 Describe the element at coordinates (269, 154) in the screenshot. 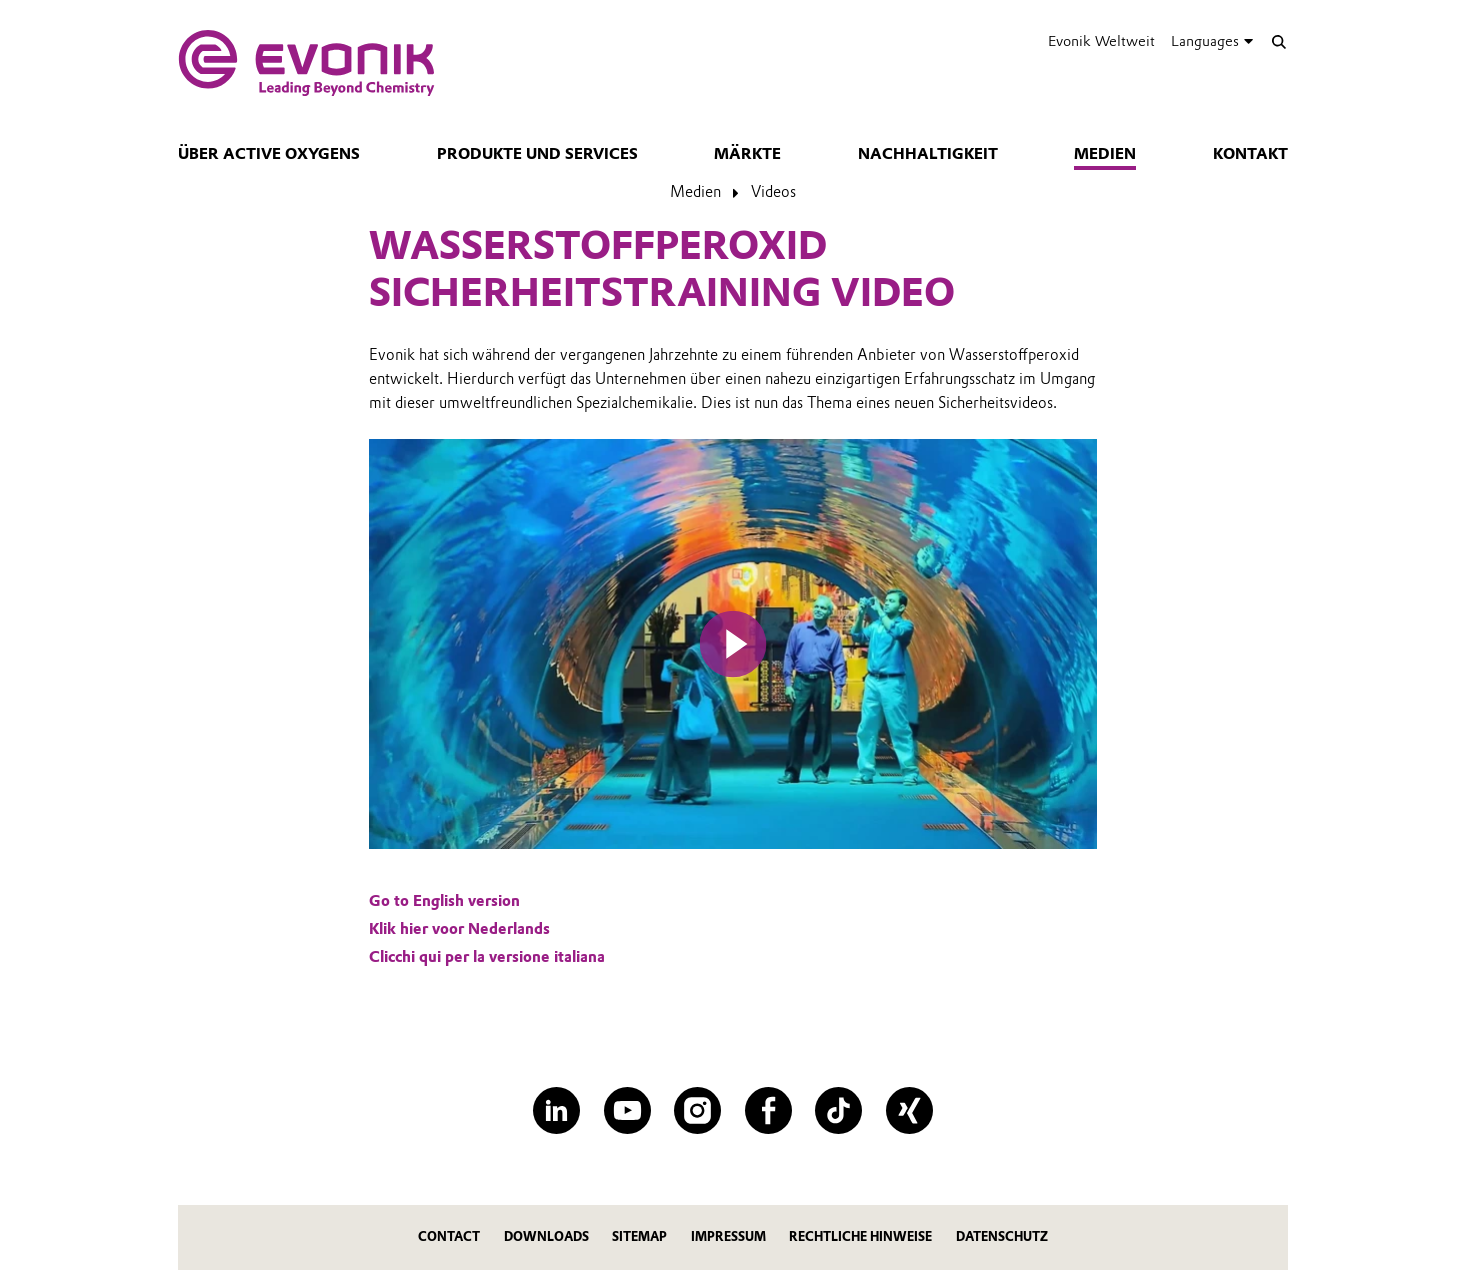

I see `Über Active Oxygens` at that location.